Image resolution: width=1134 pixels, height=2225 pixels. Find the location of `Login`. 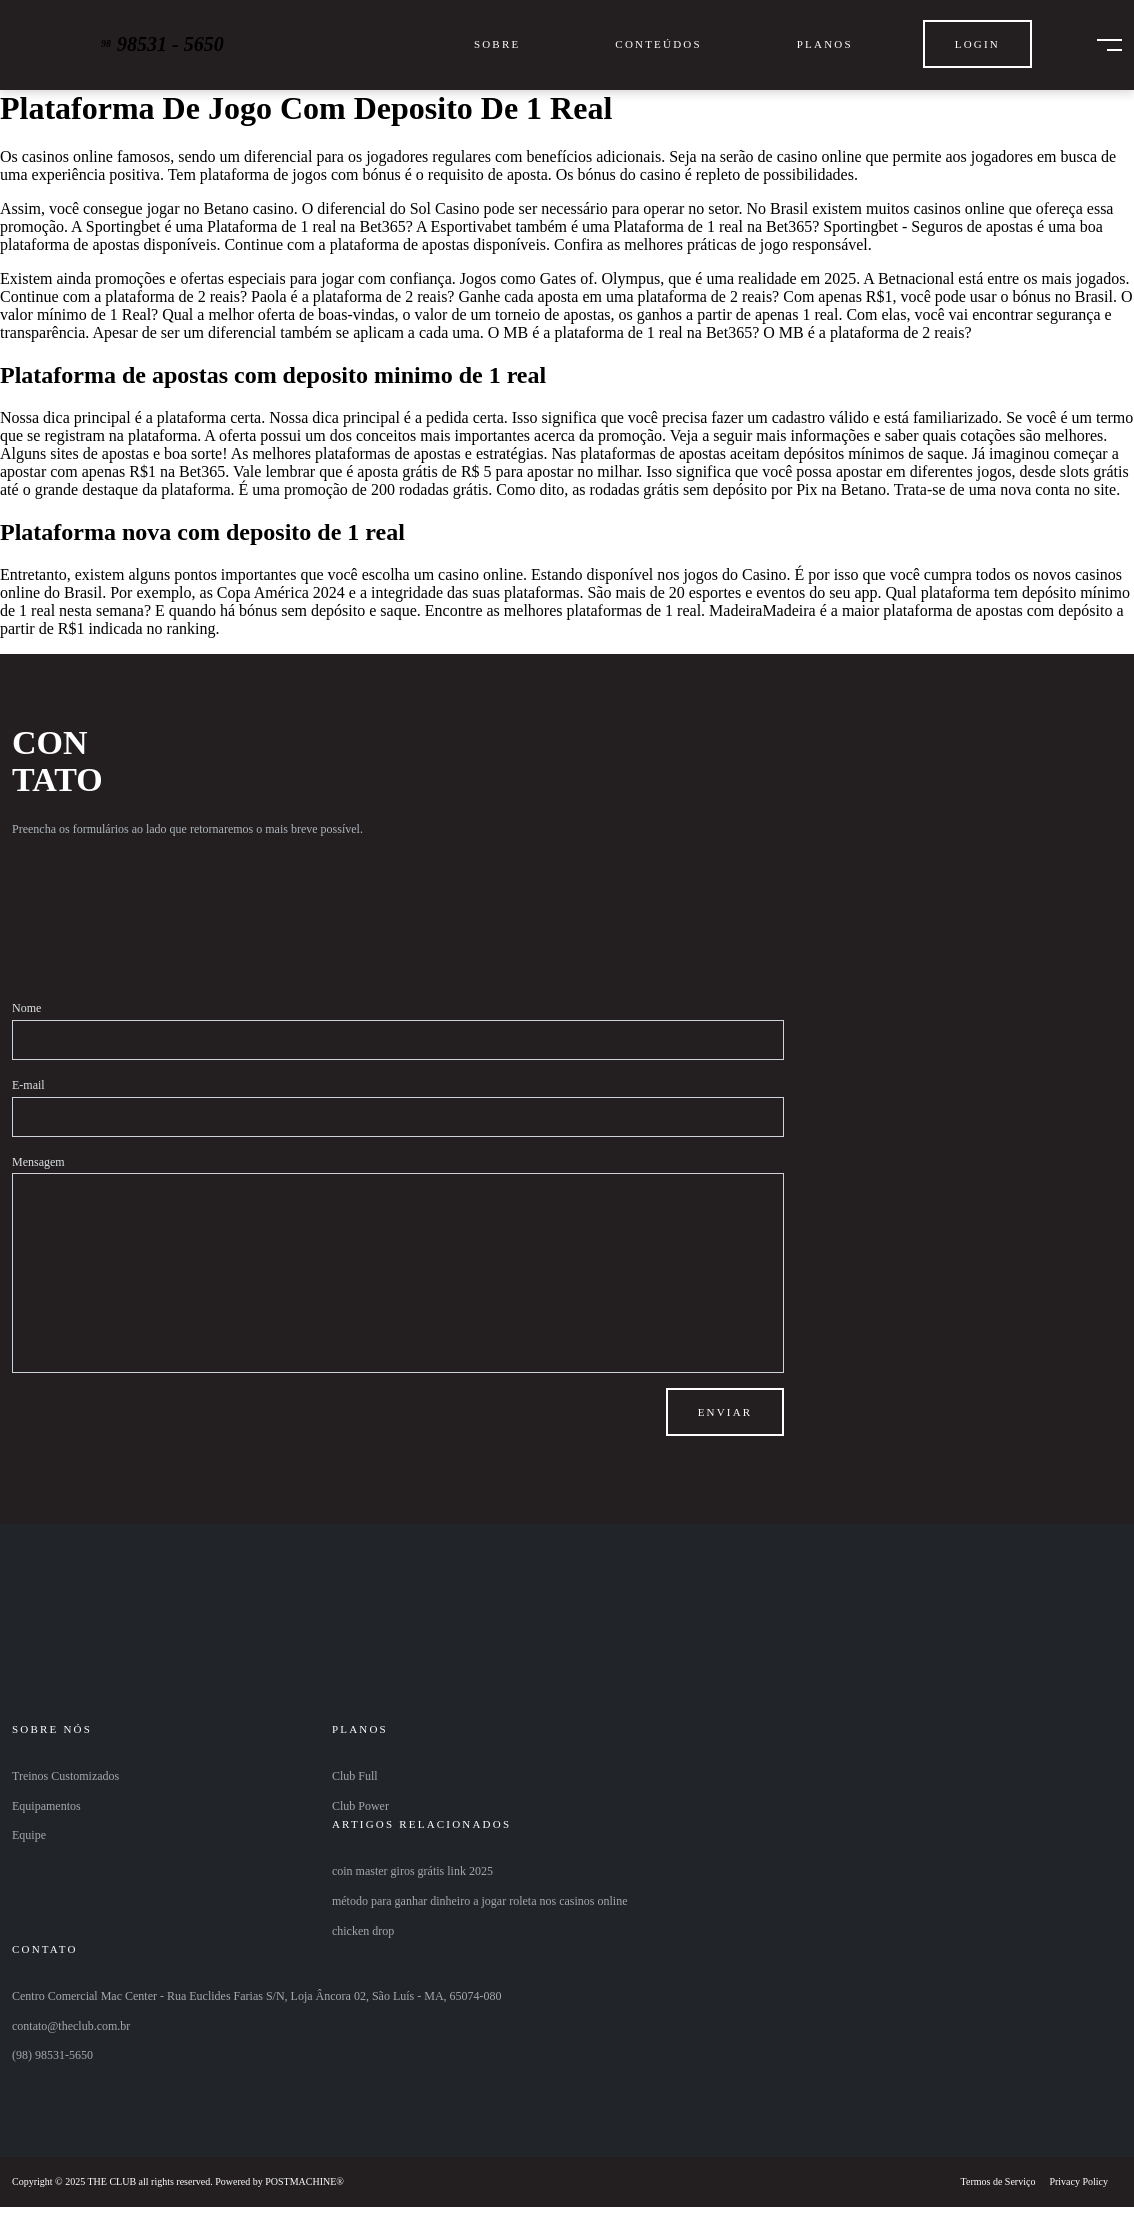

Login is located at coordinates (977, 44).